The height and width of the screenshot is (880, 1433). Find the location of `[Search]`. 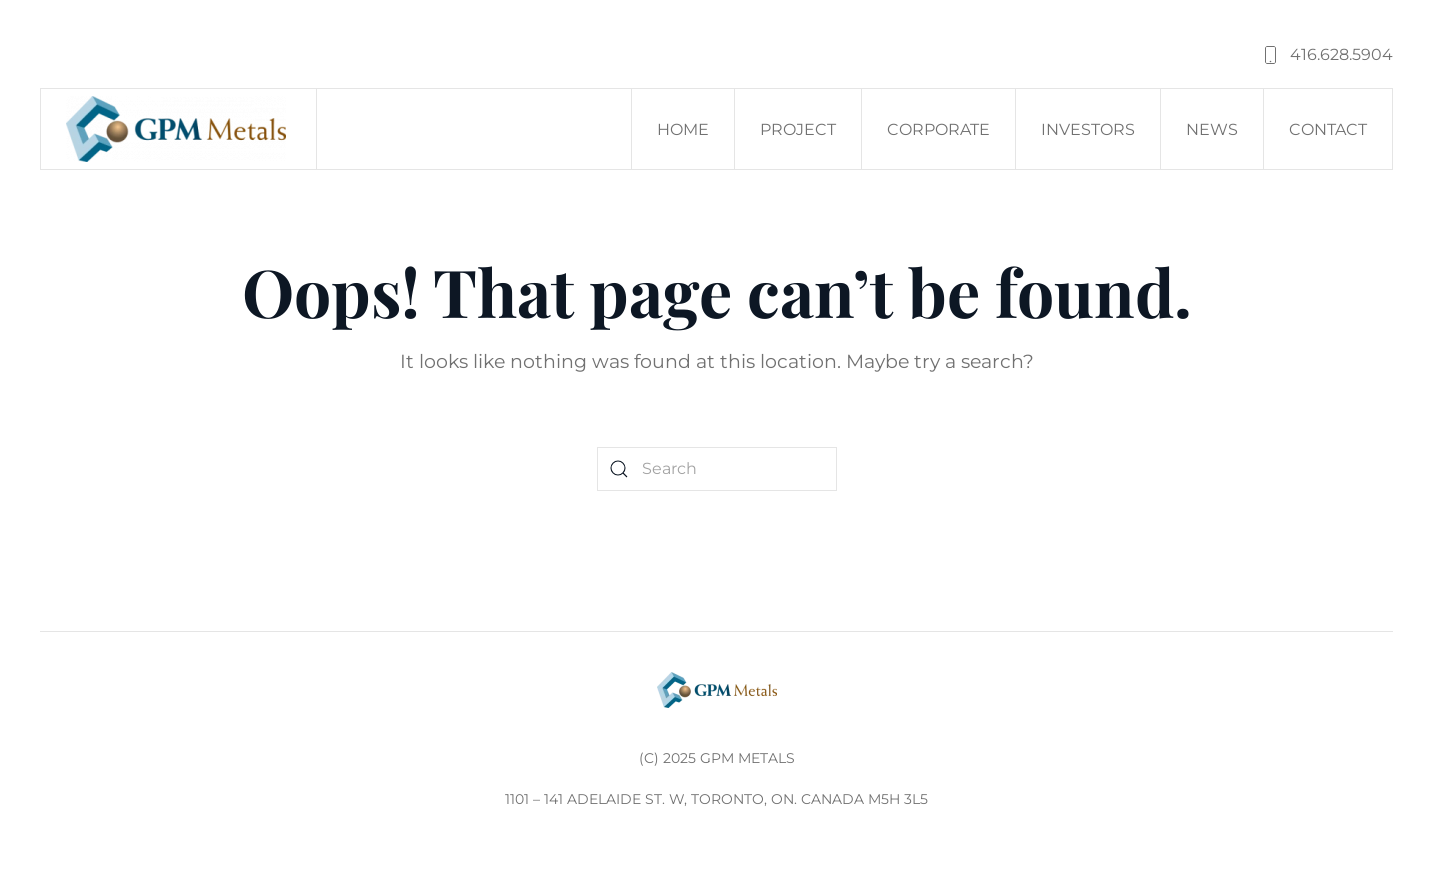

[Search] is located at coordinates (717, 469).